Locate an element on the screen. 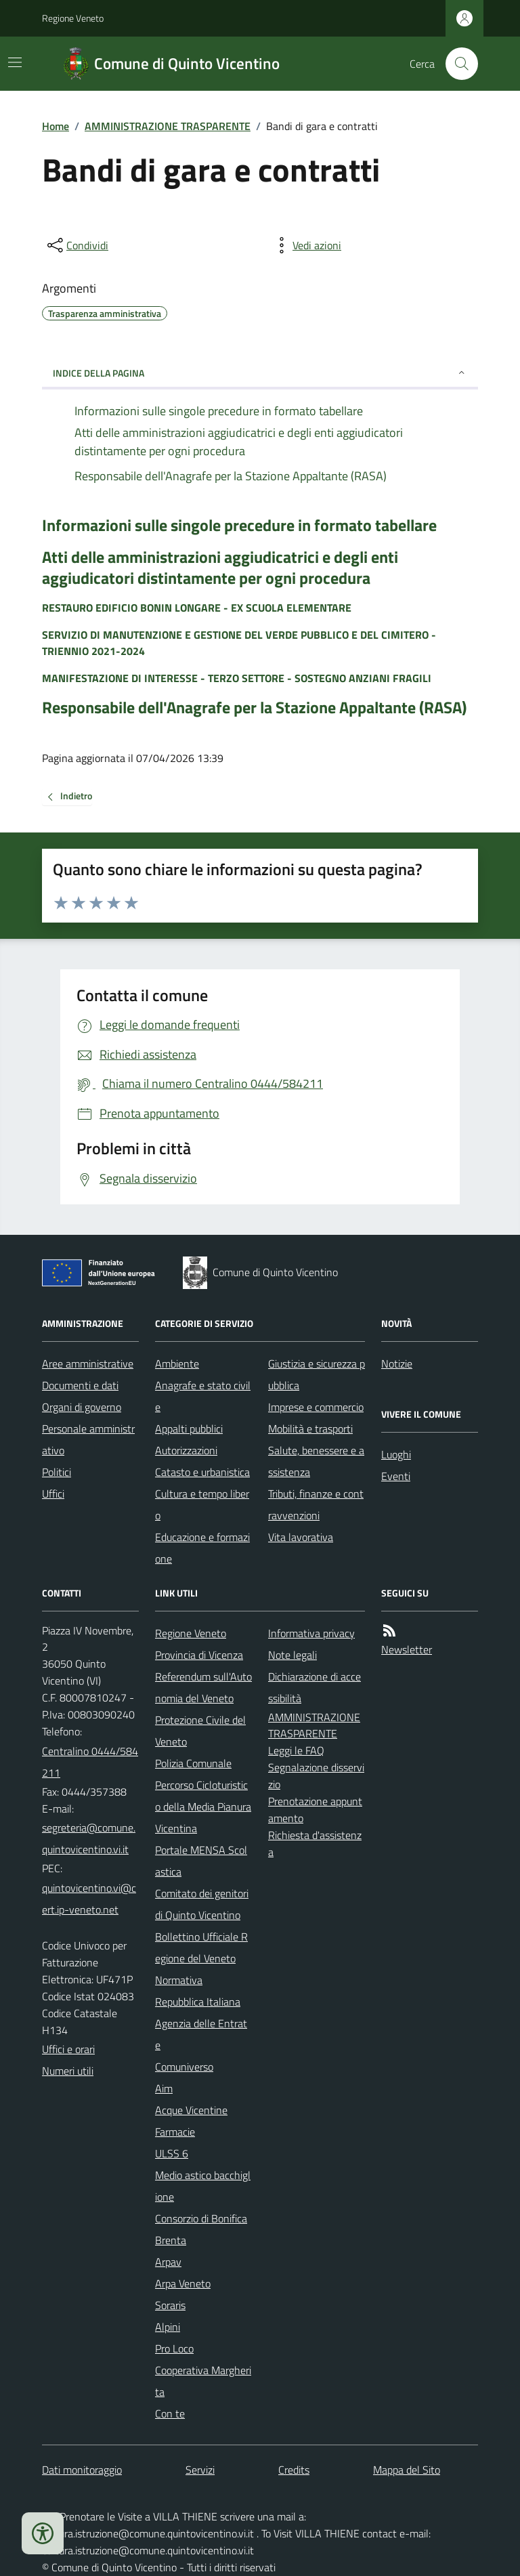  Personale amministrativo is located at coordinates (88, 1439).